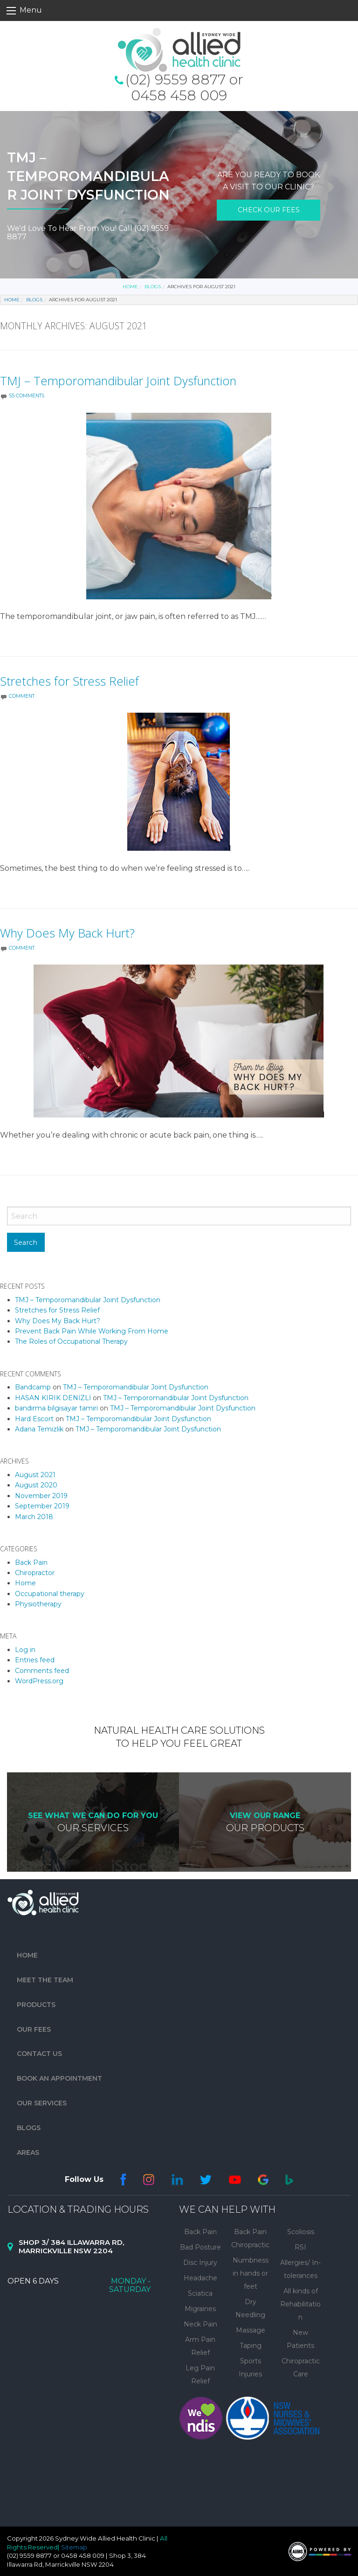 This screenshot has width=358, height=2576. Describe the element at coordinates (200, 2324) in the screenshot. I see `Neck Pain` at that location.